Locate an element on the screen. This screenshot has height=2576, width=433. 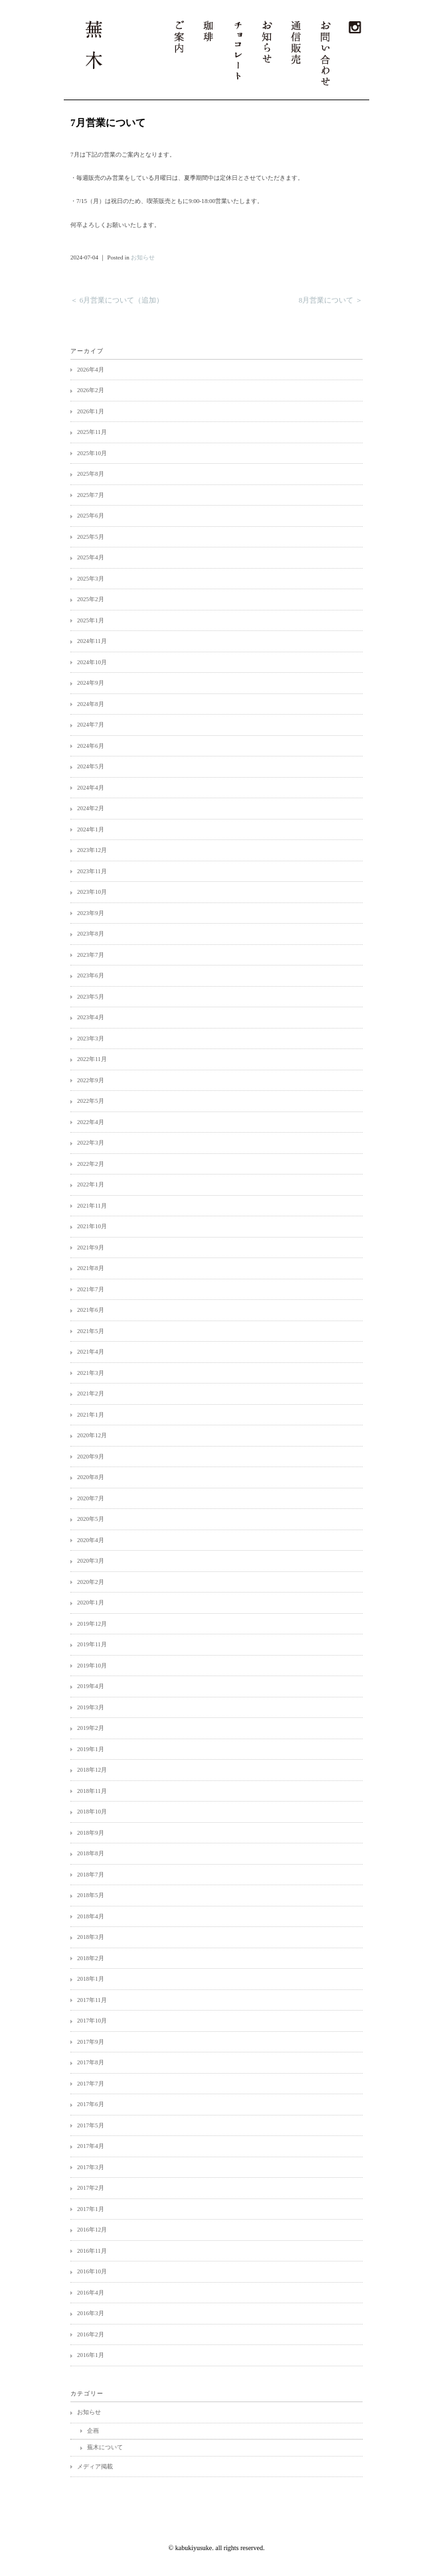
2017年9月 is located at coordinates (90, 2042).